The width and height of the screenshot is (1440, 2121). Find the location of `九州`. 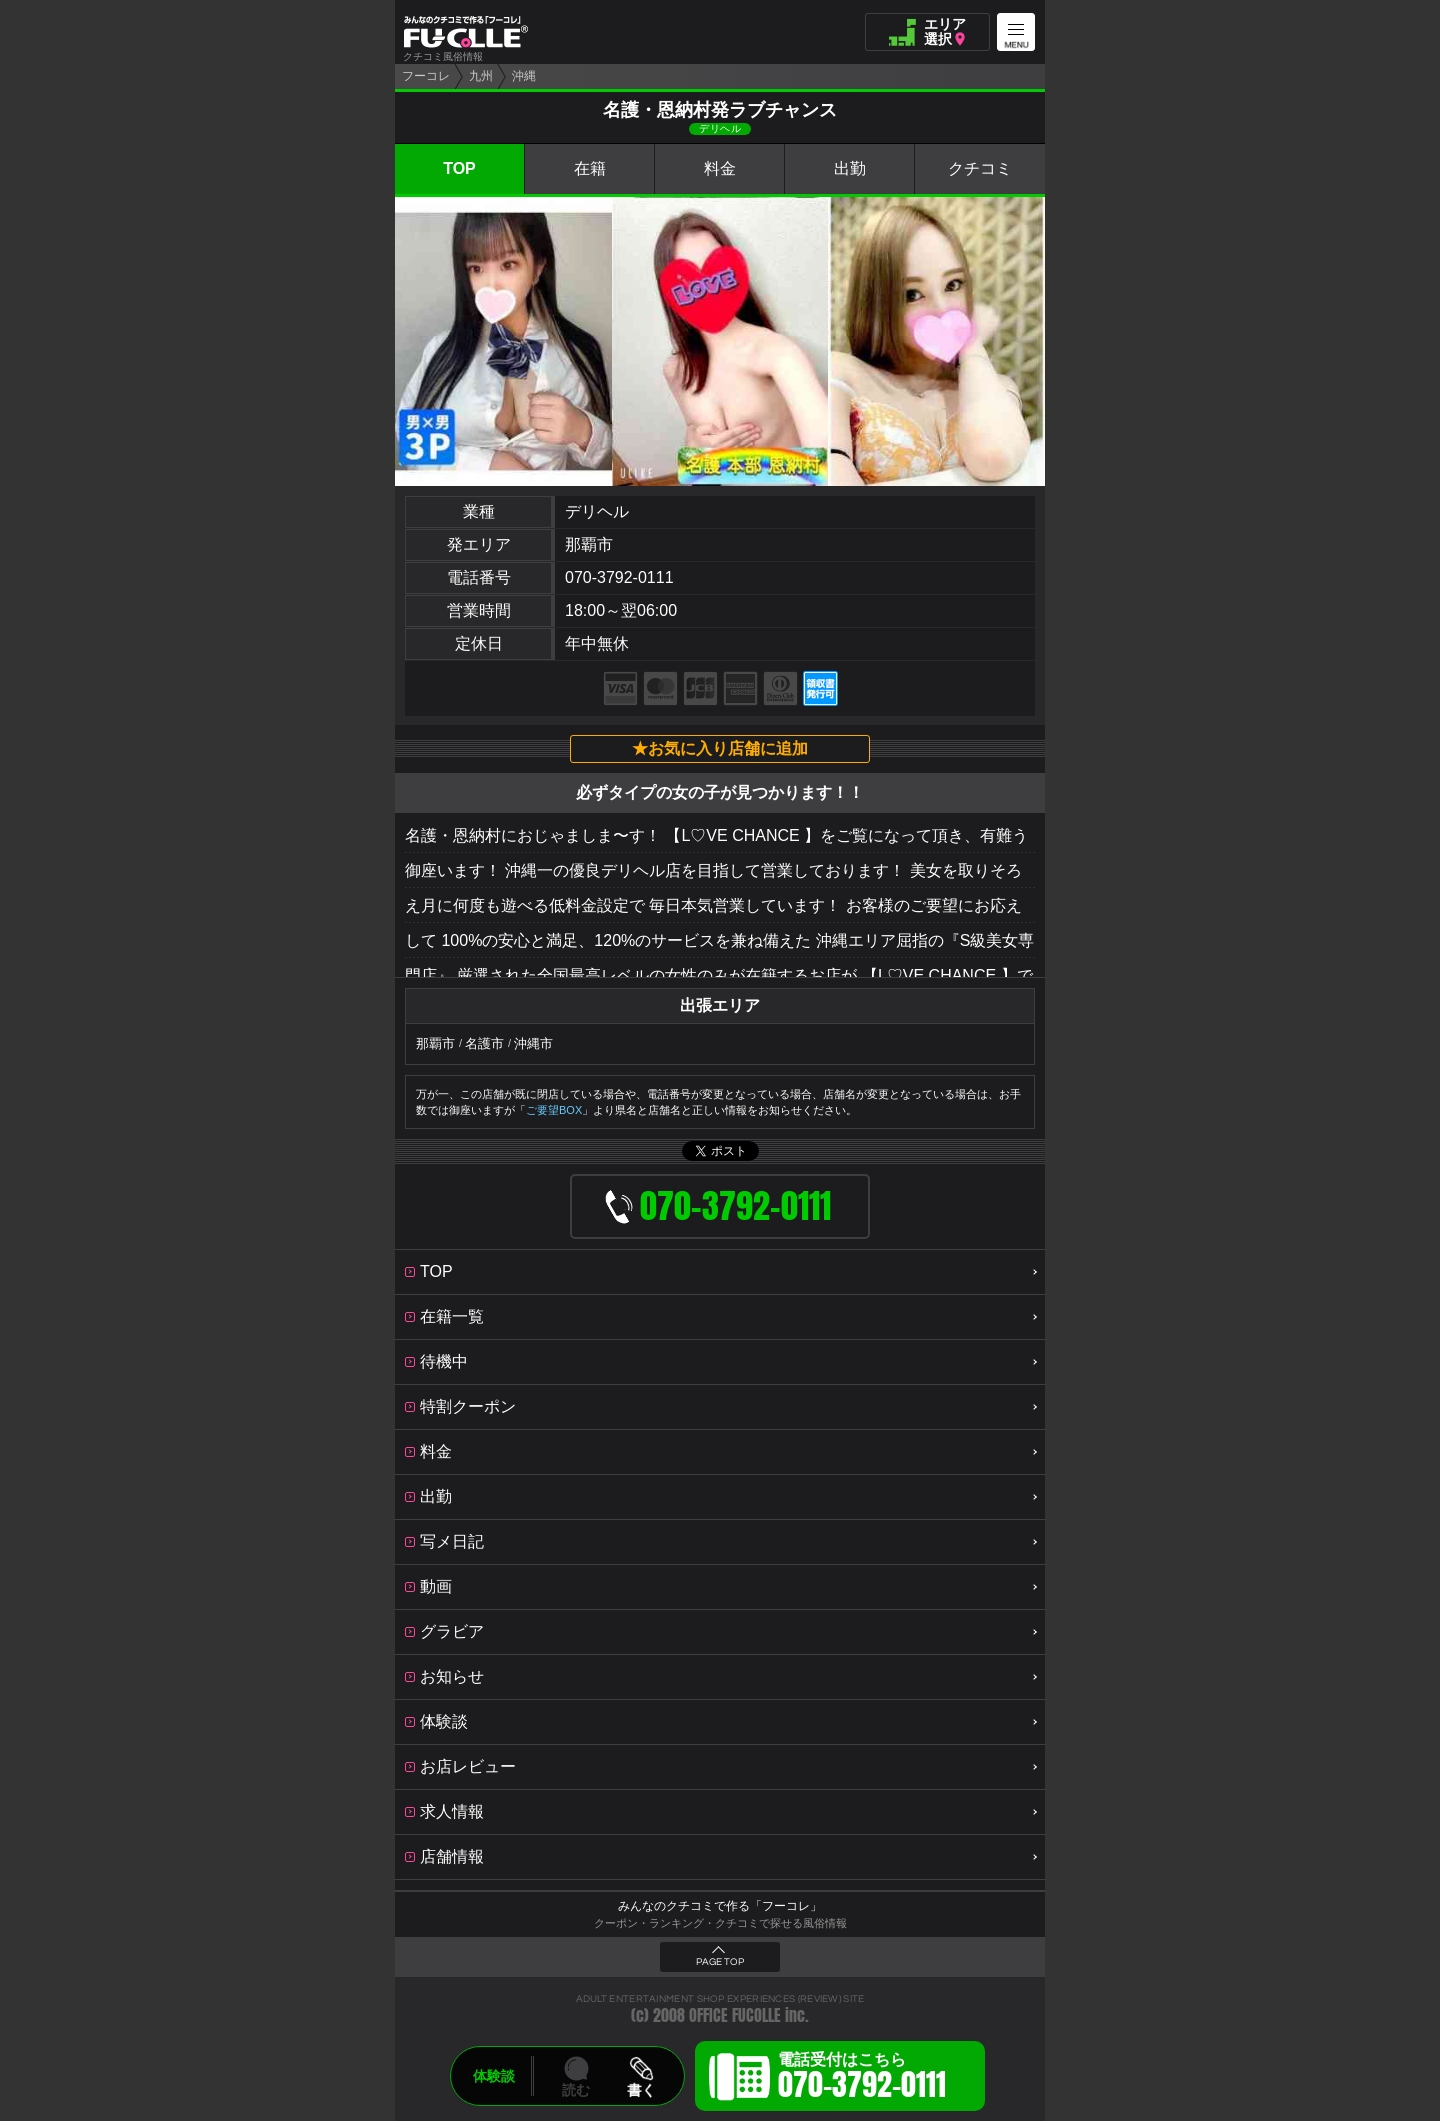

九州 is located at coordinates (481, 76).